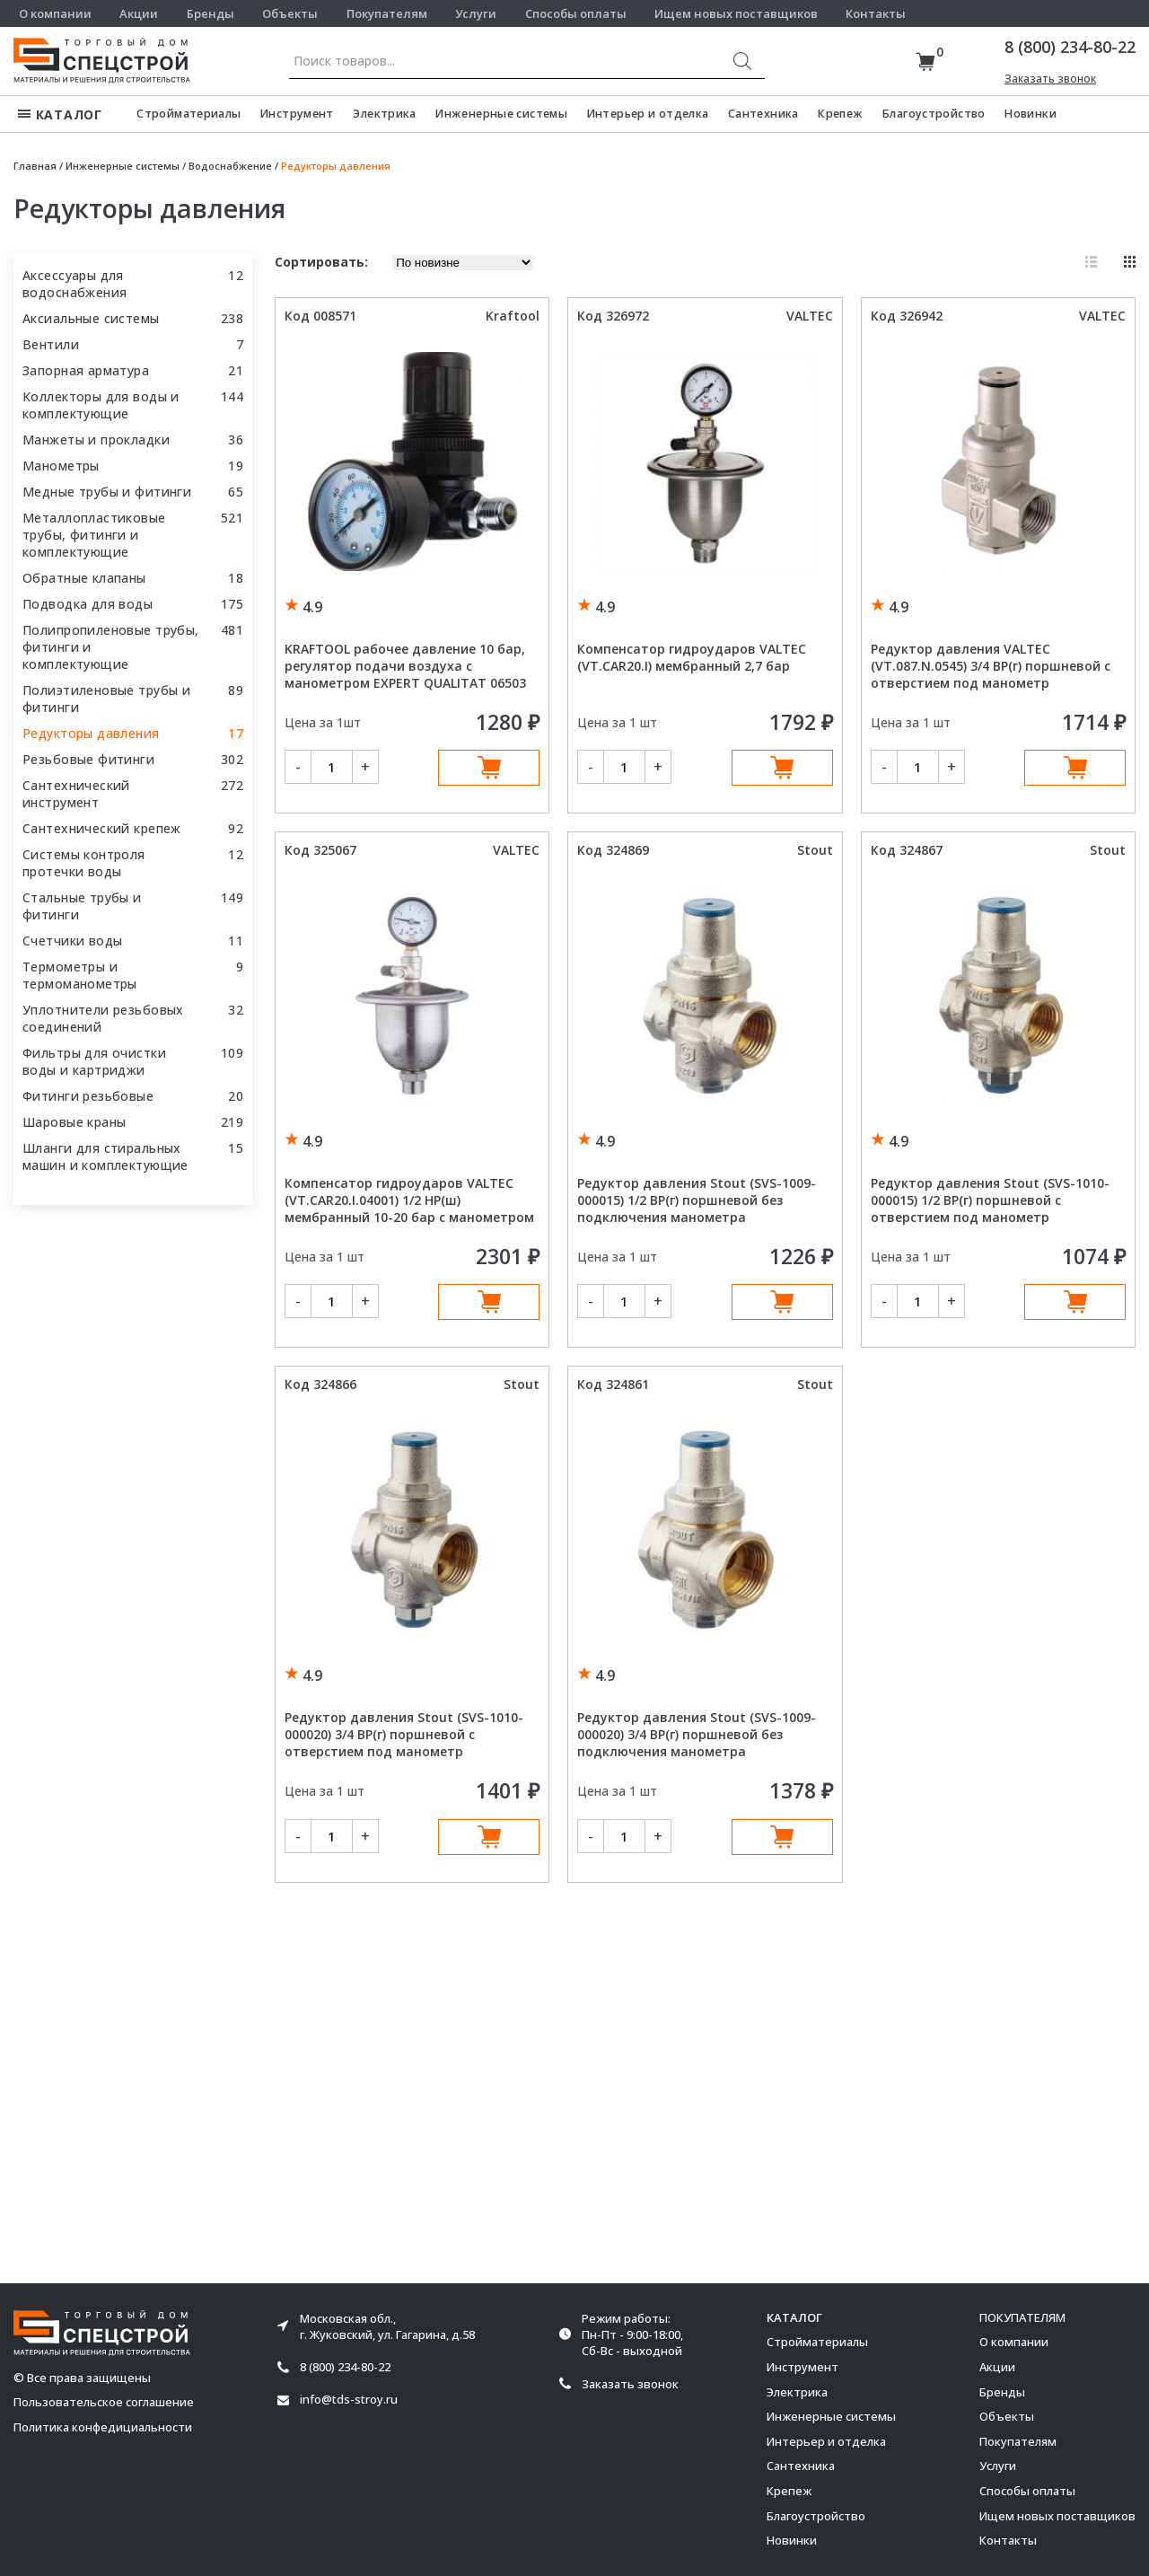  I want to click on Уплотнители резьбовых соединений, so click(103, 1018).